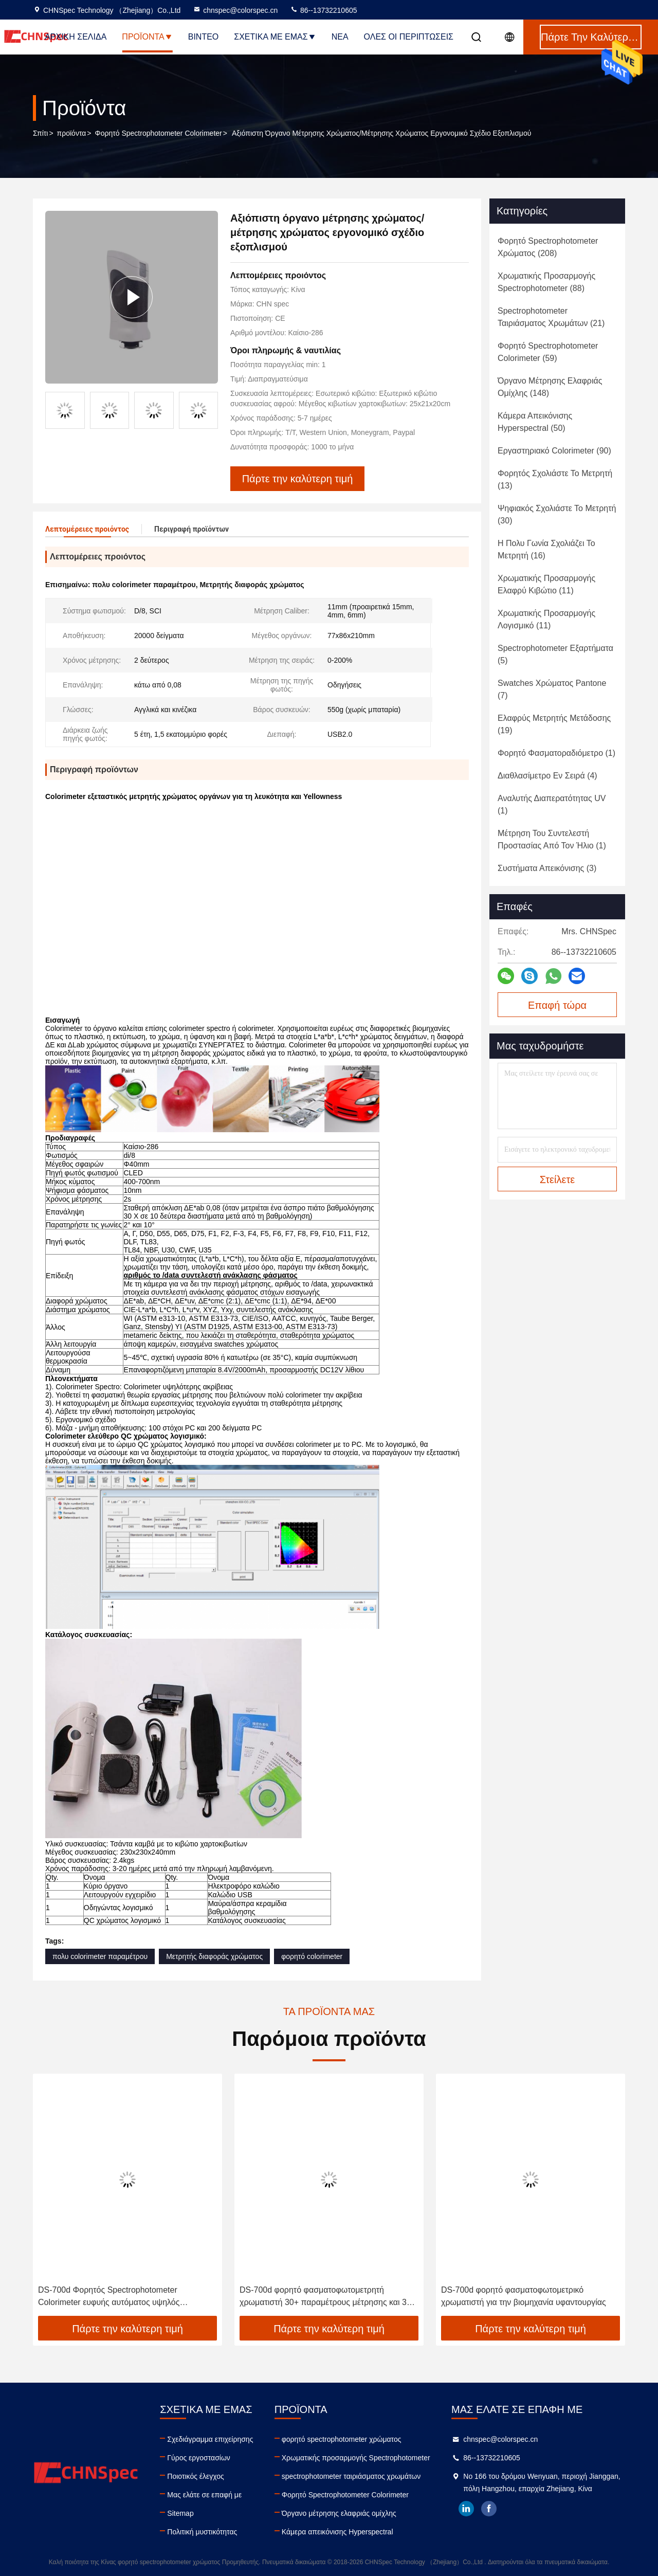 The height and width of the screenshot is (2576, 658). Describe the element at coordinates (557, 1005) in the screenshot. I see `Επαφή τώρα` at that location.